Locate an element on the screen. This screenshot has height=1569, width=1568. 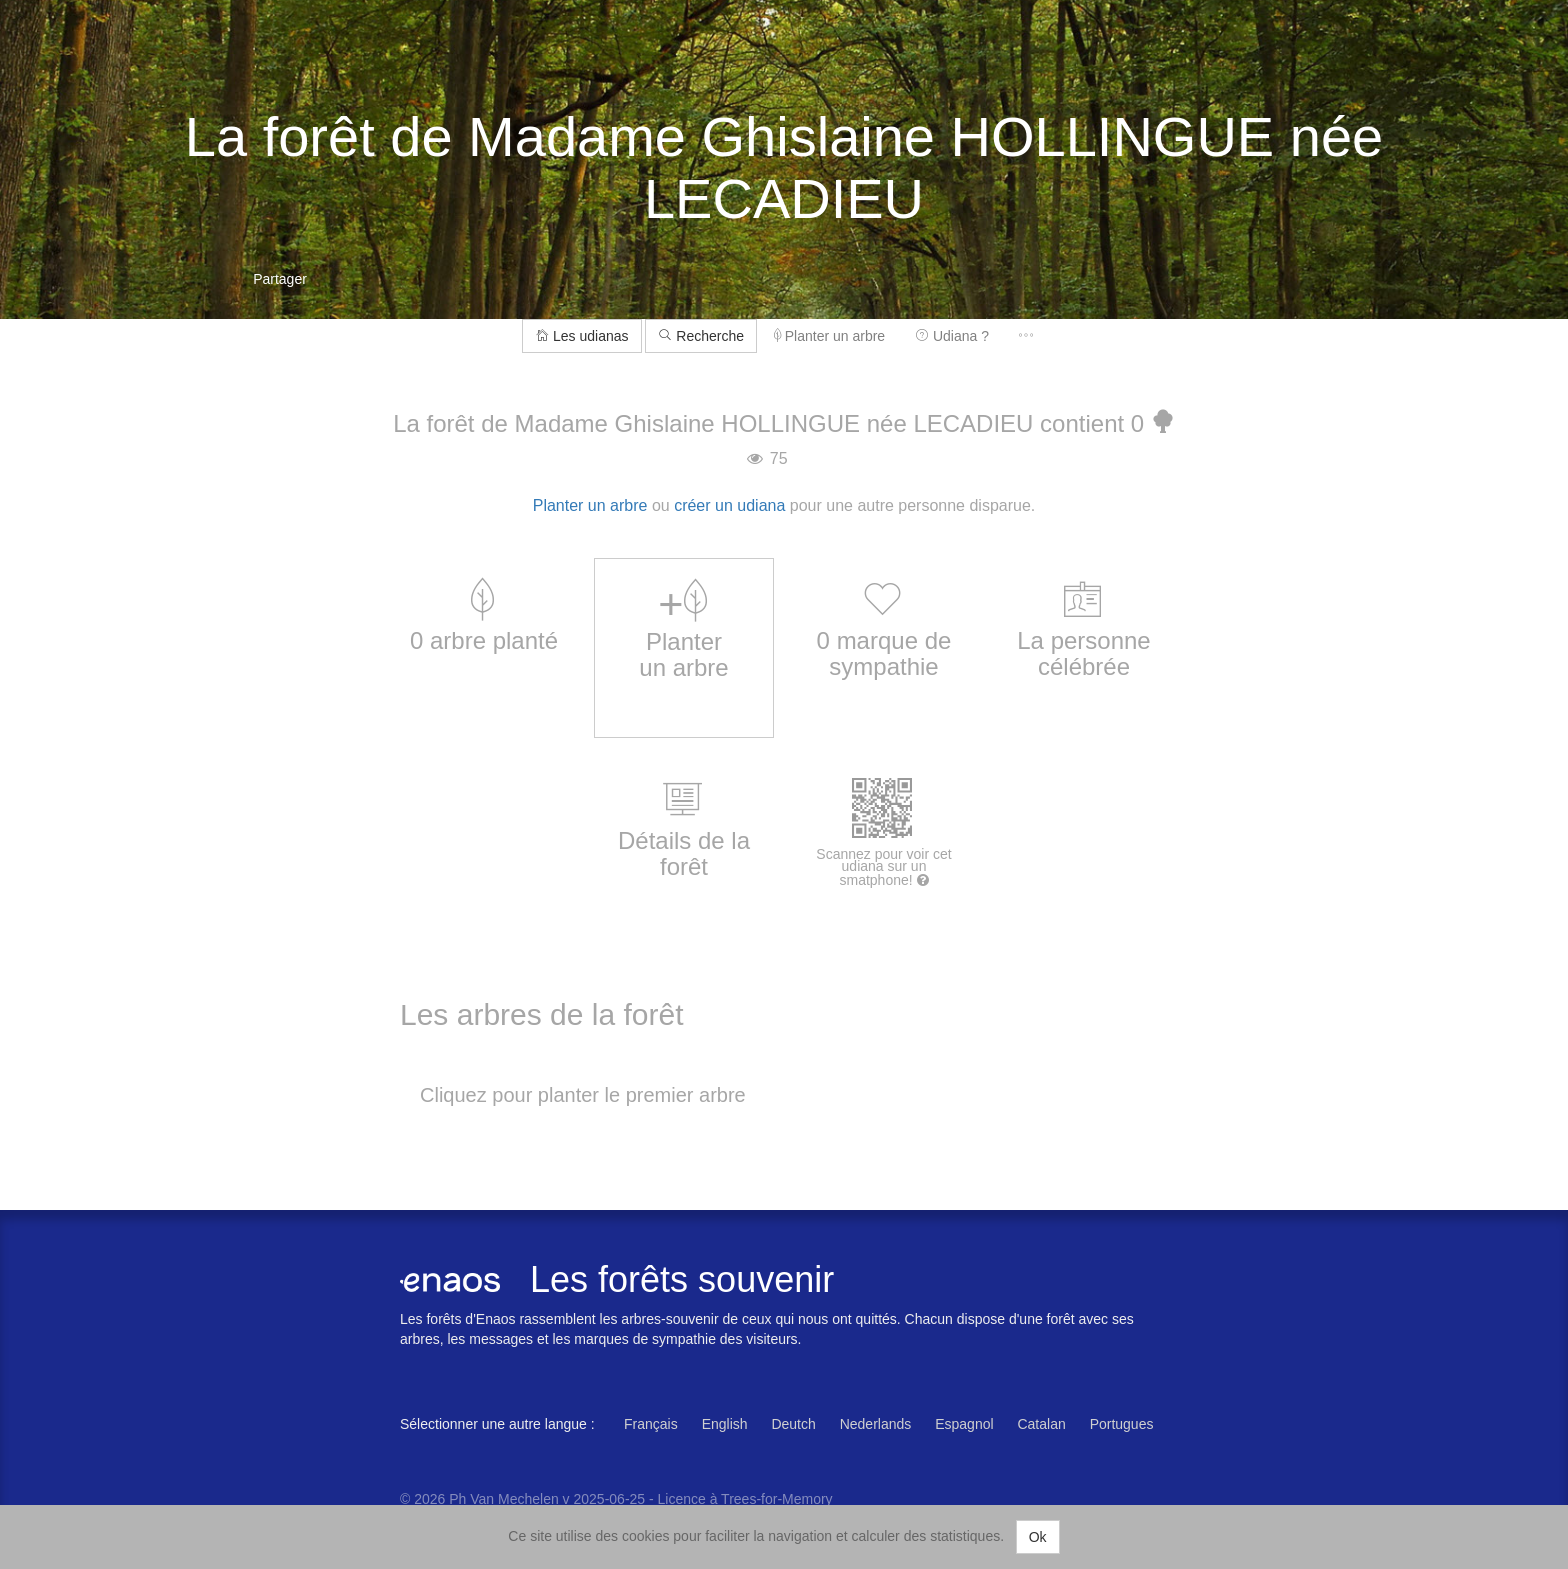
Ok is located at coordinates (1038, 1537).